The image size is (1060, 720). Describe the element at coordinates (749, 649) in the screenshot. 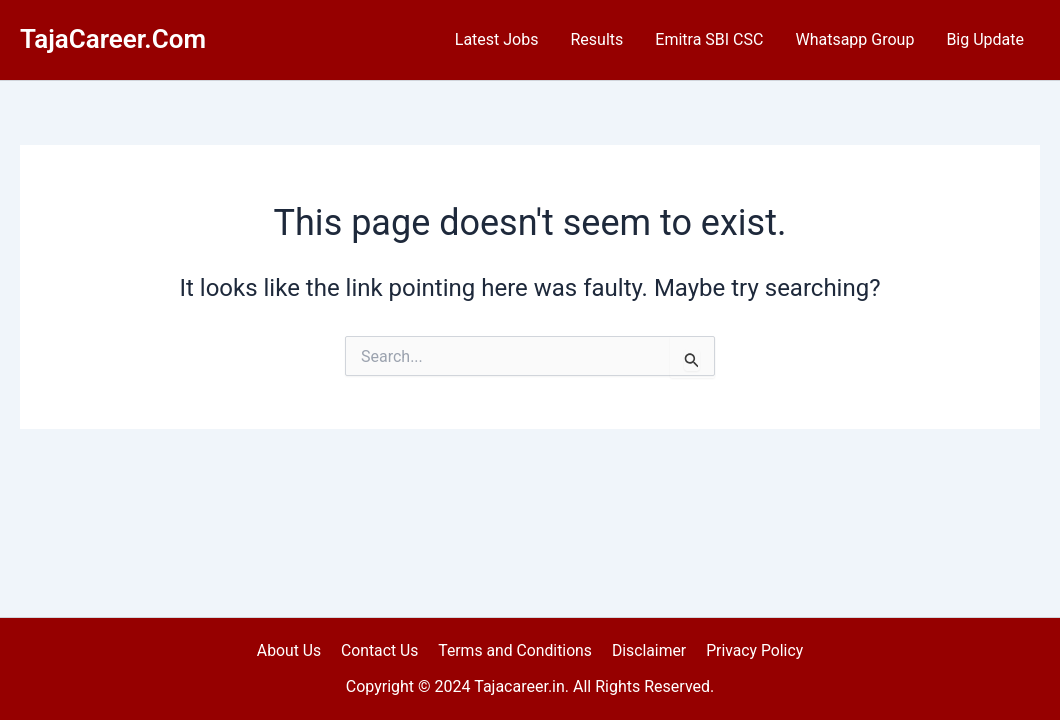

I see `Privacy Policy` at that location.